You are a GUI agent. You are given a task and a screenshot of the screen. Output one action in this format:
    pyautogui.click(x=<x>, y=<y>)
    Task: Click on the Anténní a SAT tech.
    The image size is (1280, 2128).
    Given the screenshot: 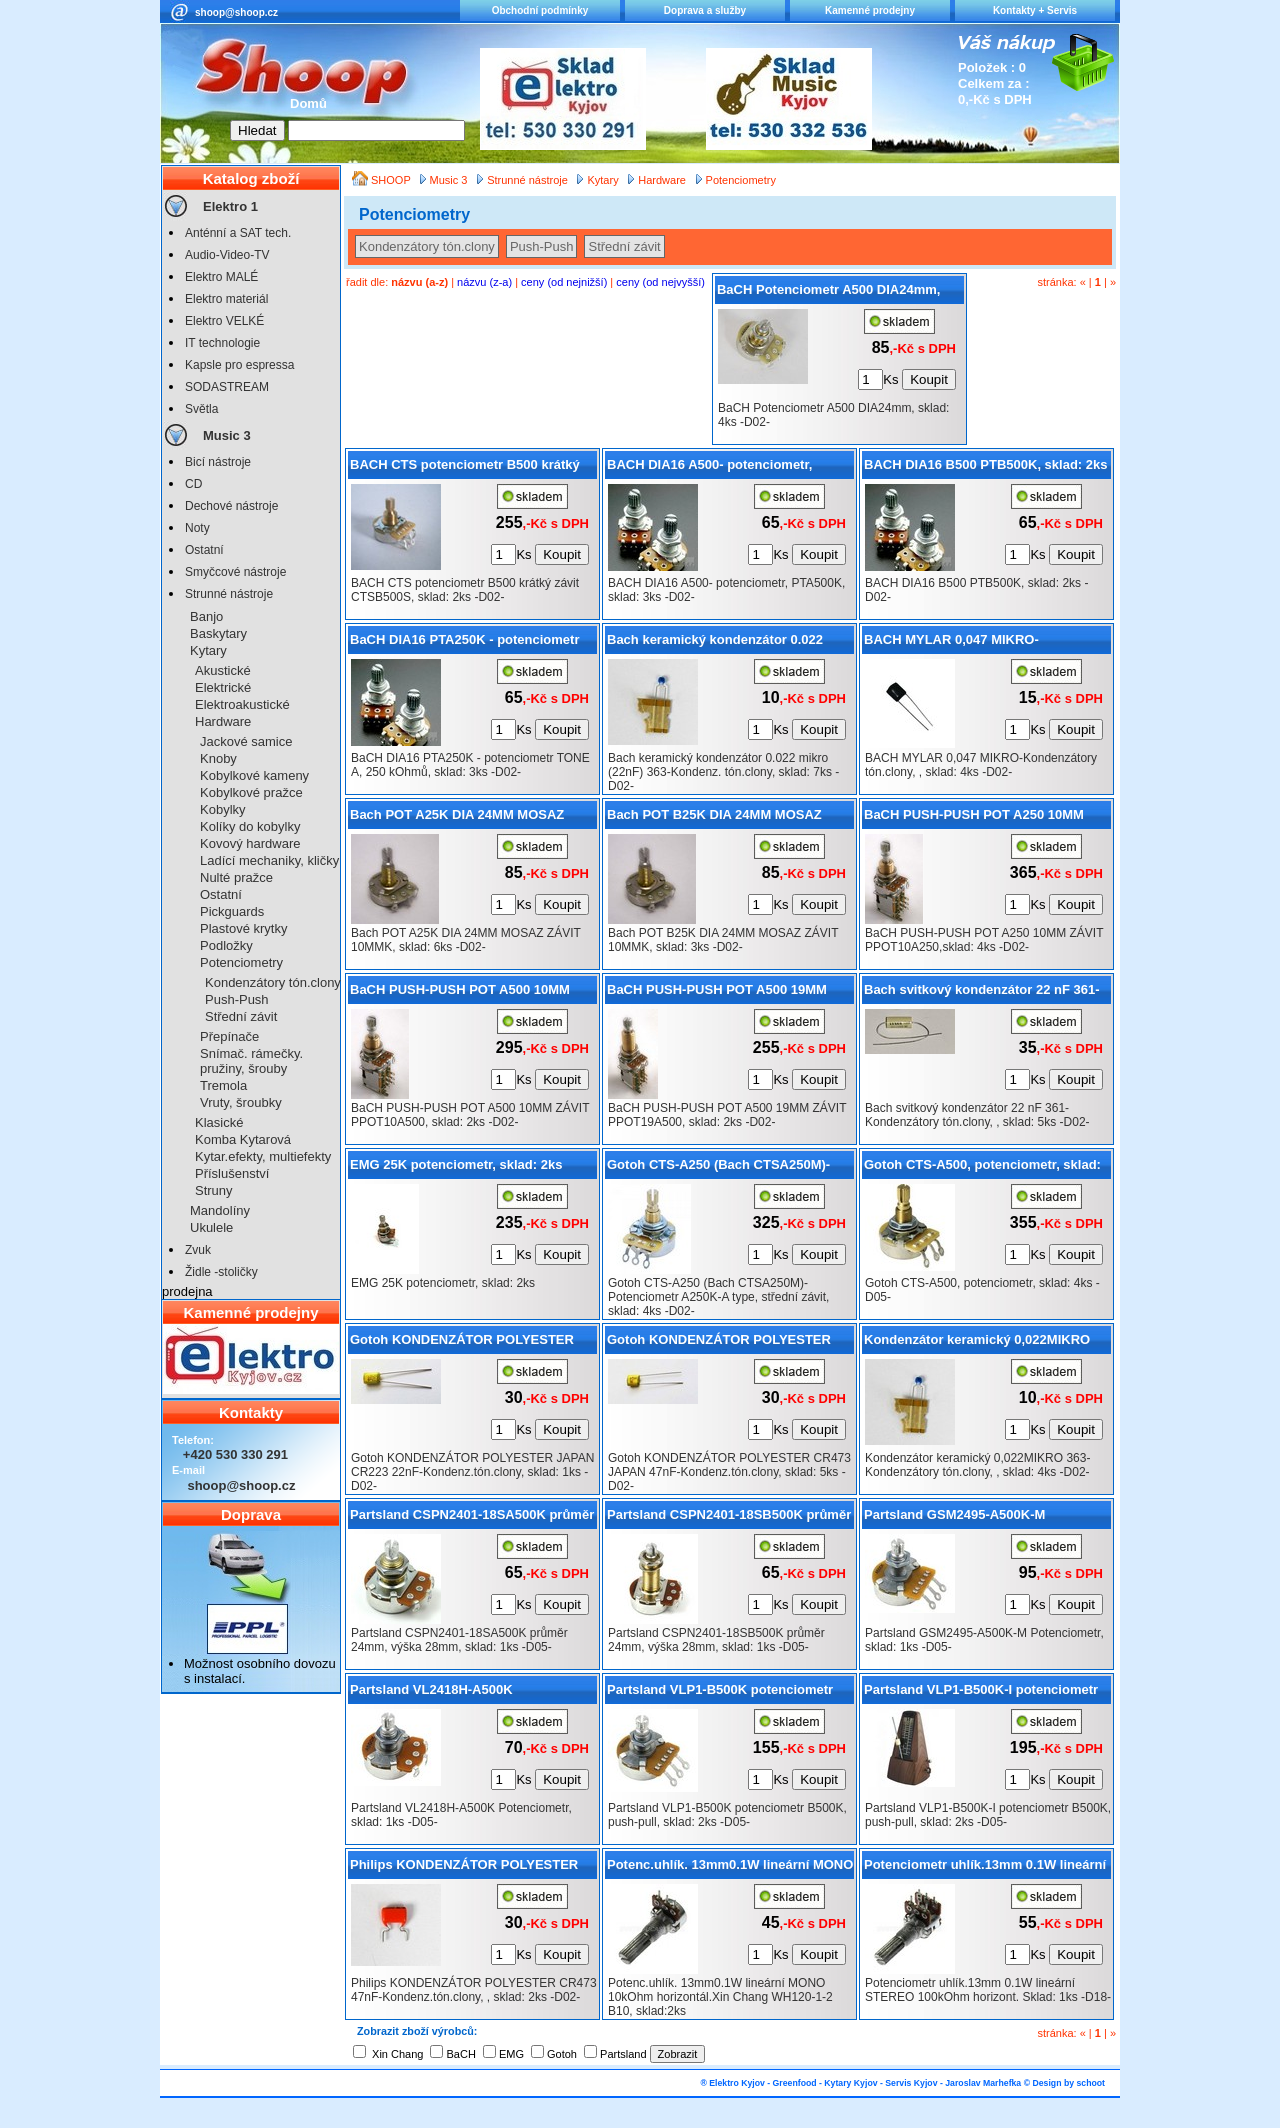 What is the action you would take?
    pyautogui.click(x=238, y=233)
    